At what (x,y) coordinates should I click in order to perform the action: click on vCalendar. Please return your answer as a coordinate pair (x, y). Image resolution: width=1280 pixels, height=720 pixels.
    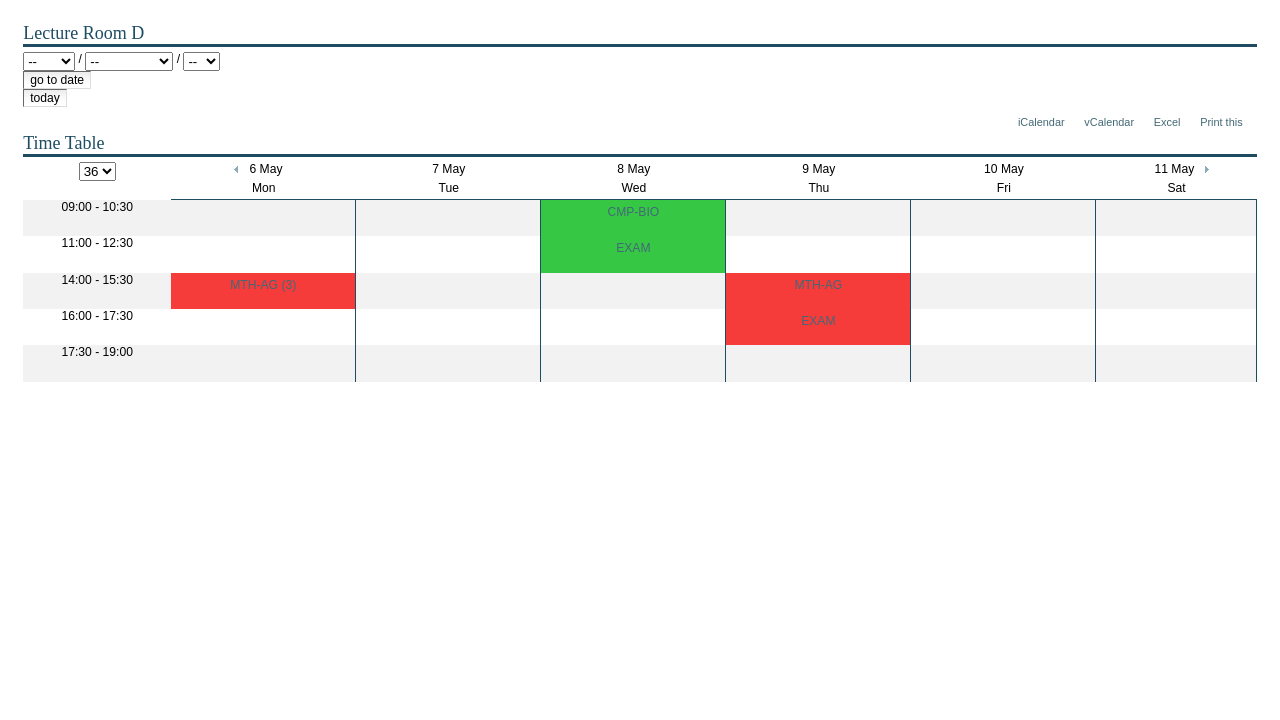
    Looking at the image, I should click on (1109, 122).